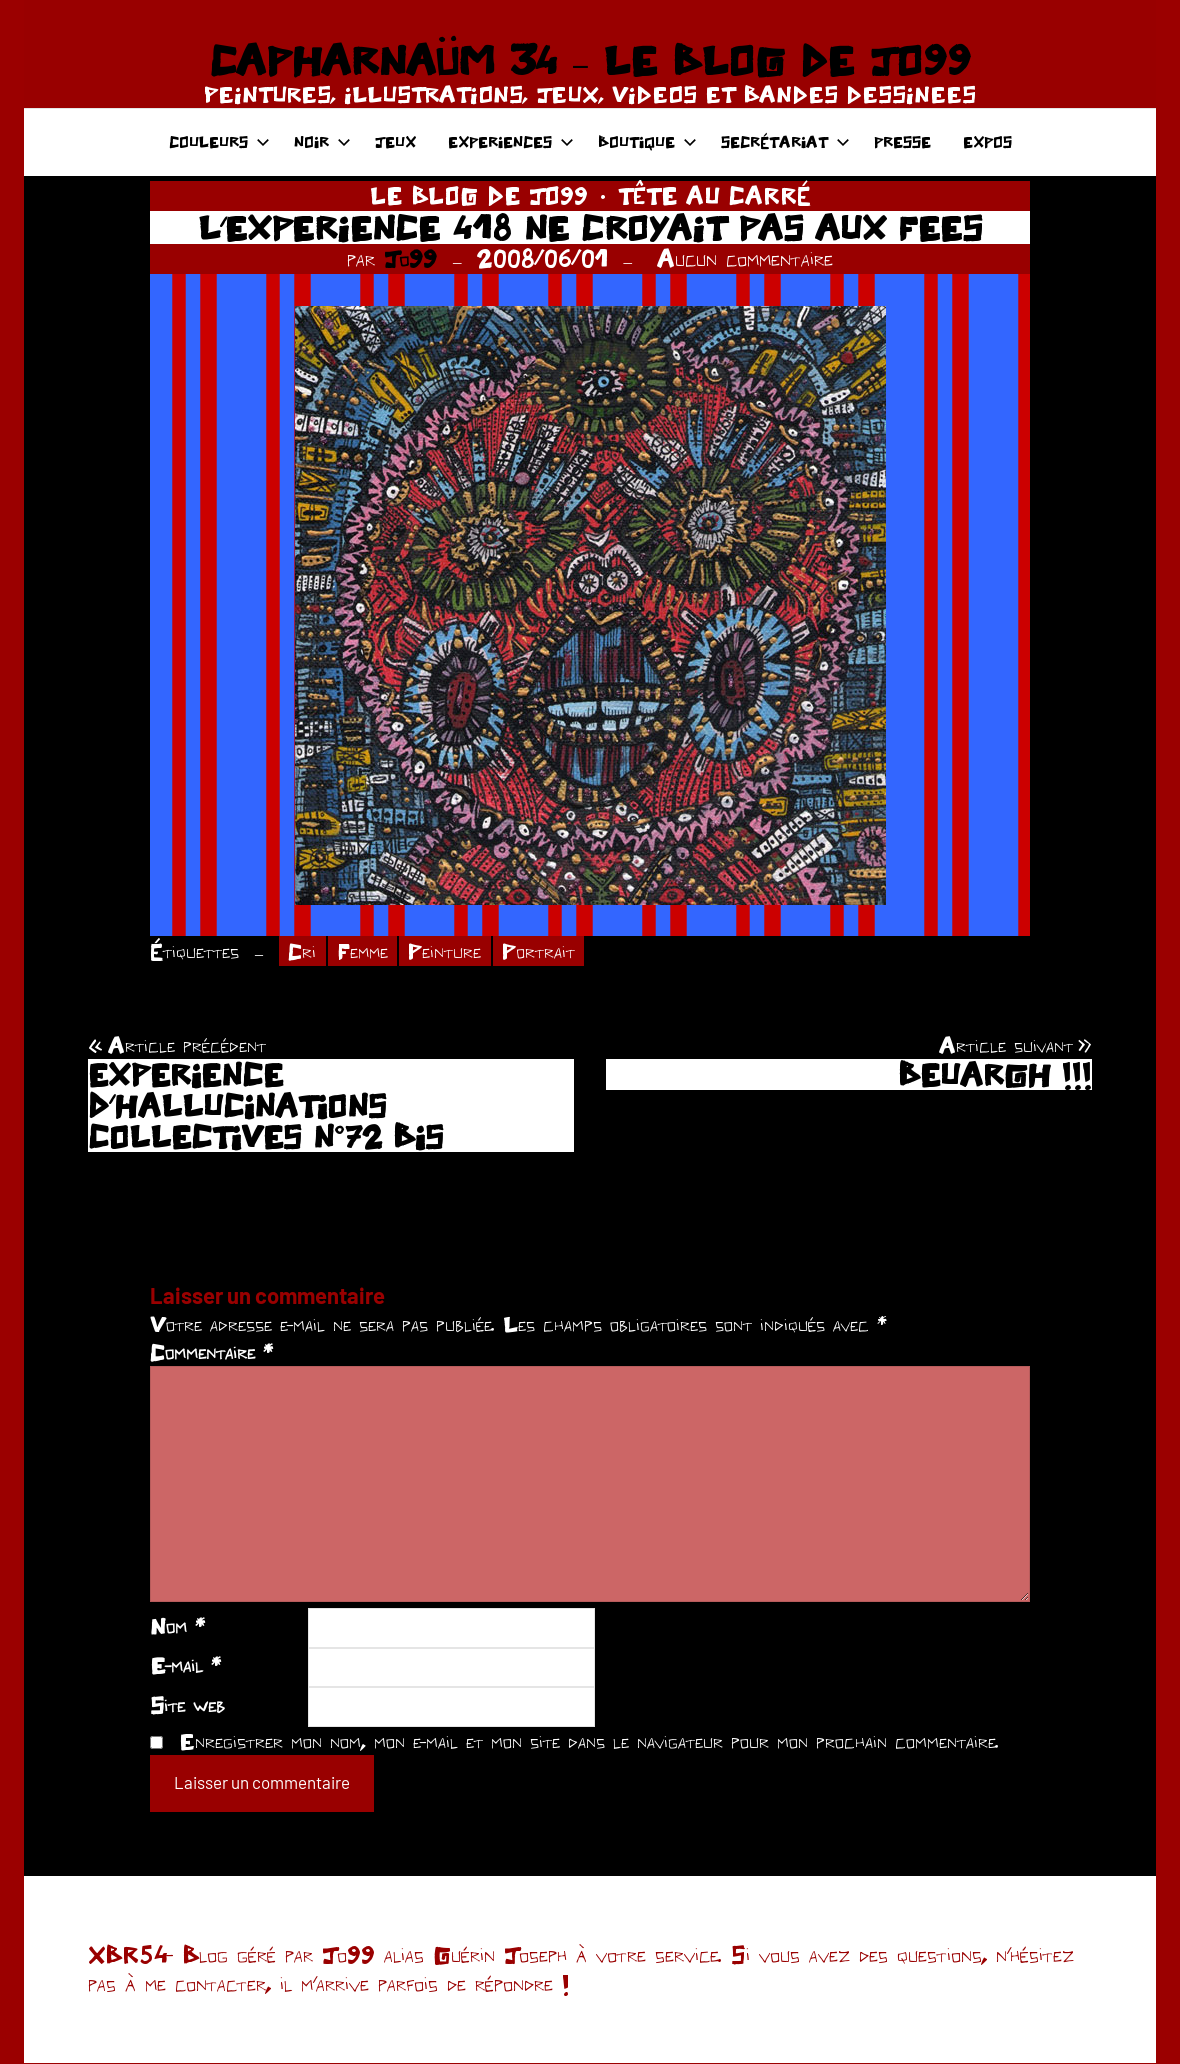 This screenshot has width=1180, height=2064. What do you see at coordinates (902, 141) in the screenshot?
I see `PRESSE` at bounding box center [902, 141].